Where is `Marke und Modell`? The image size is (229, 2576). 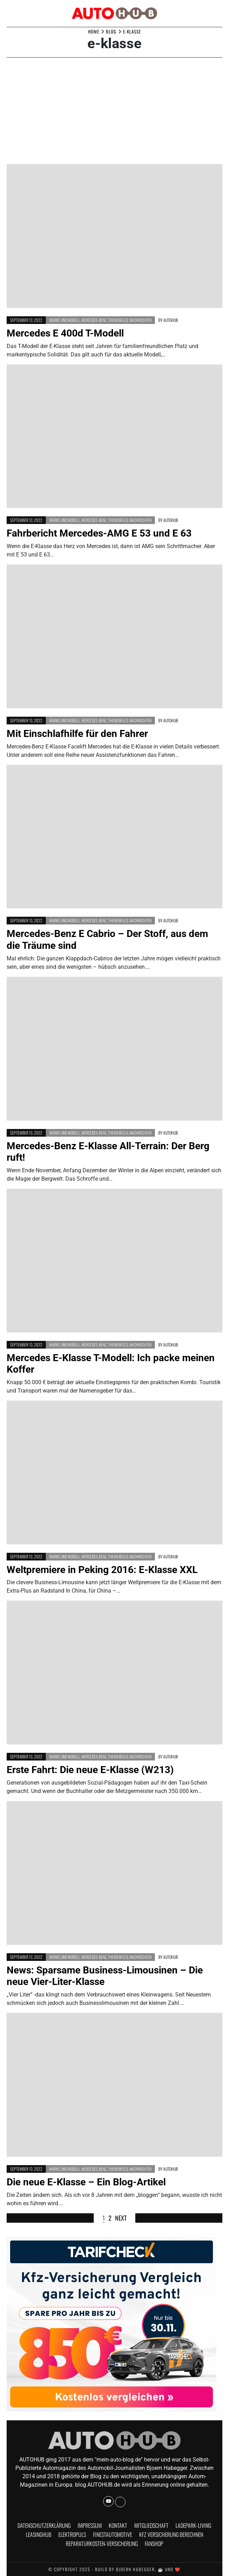 Marke und Modell is located at coordinates (64, 320).